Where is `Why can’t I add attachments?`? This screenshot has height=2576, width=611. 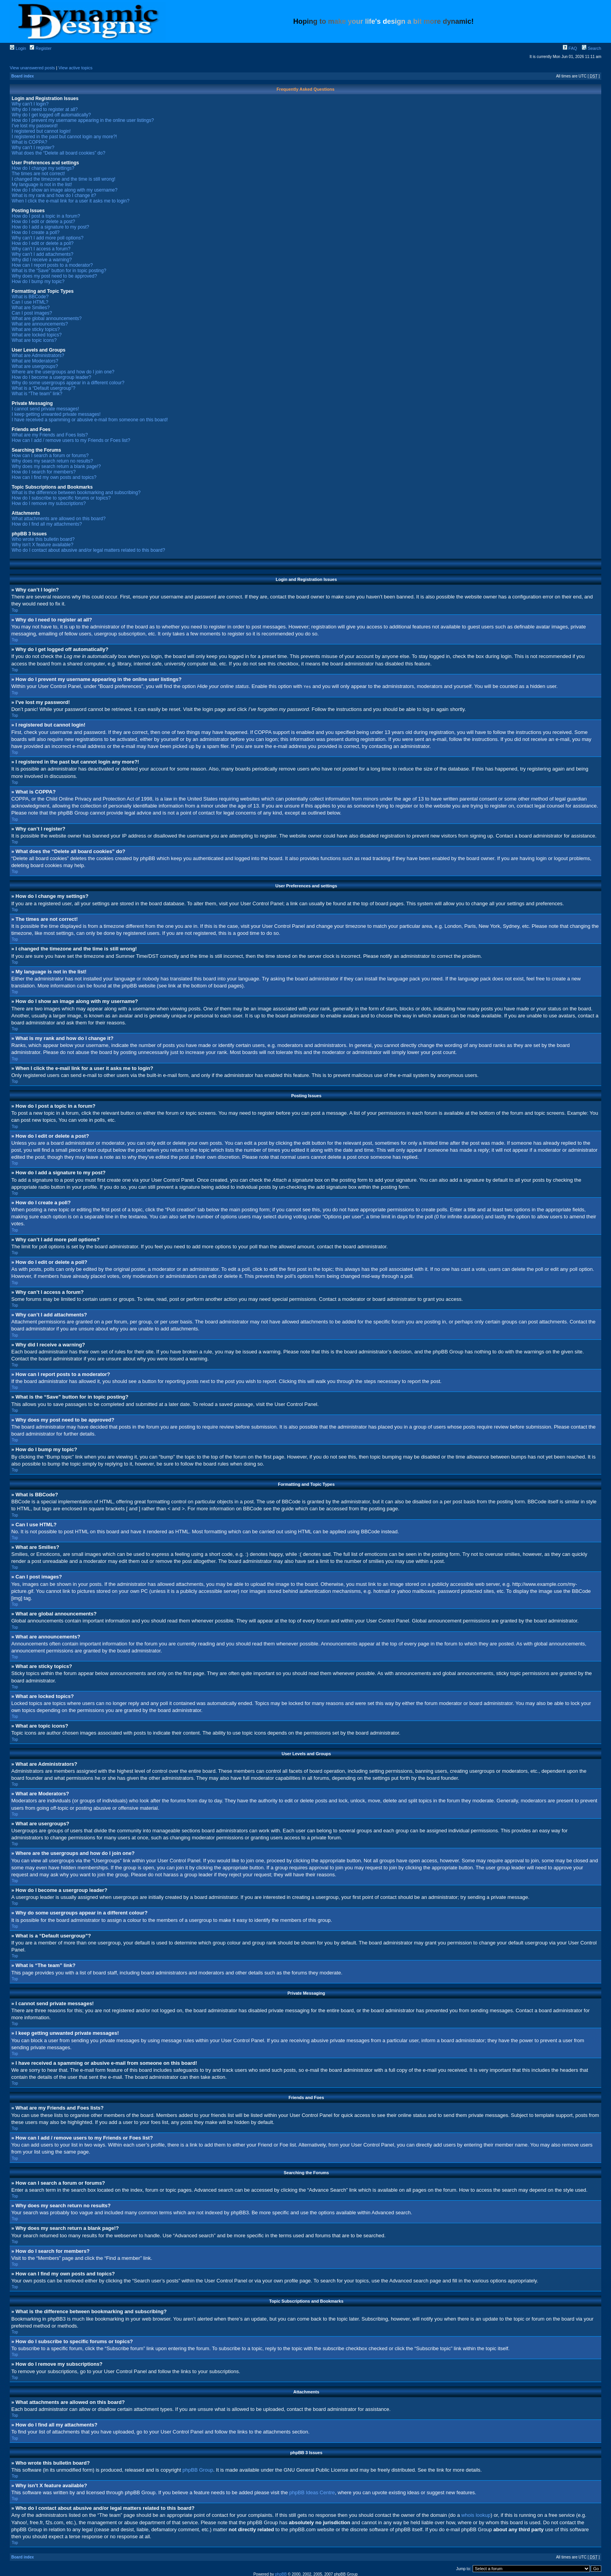
Why can’t I add attachments? is located at coordinates (42, 254).